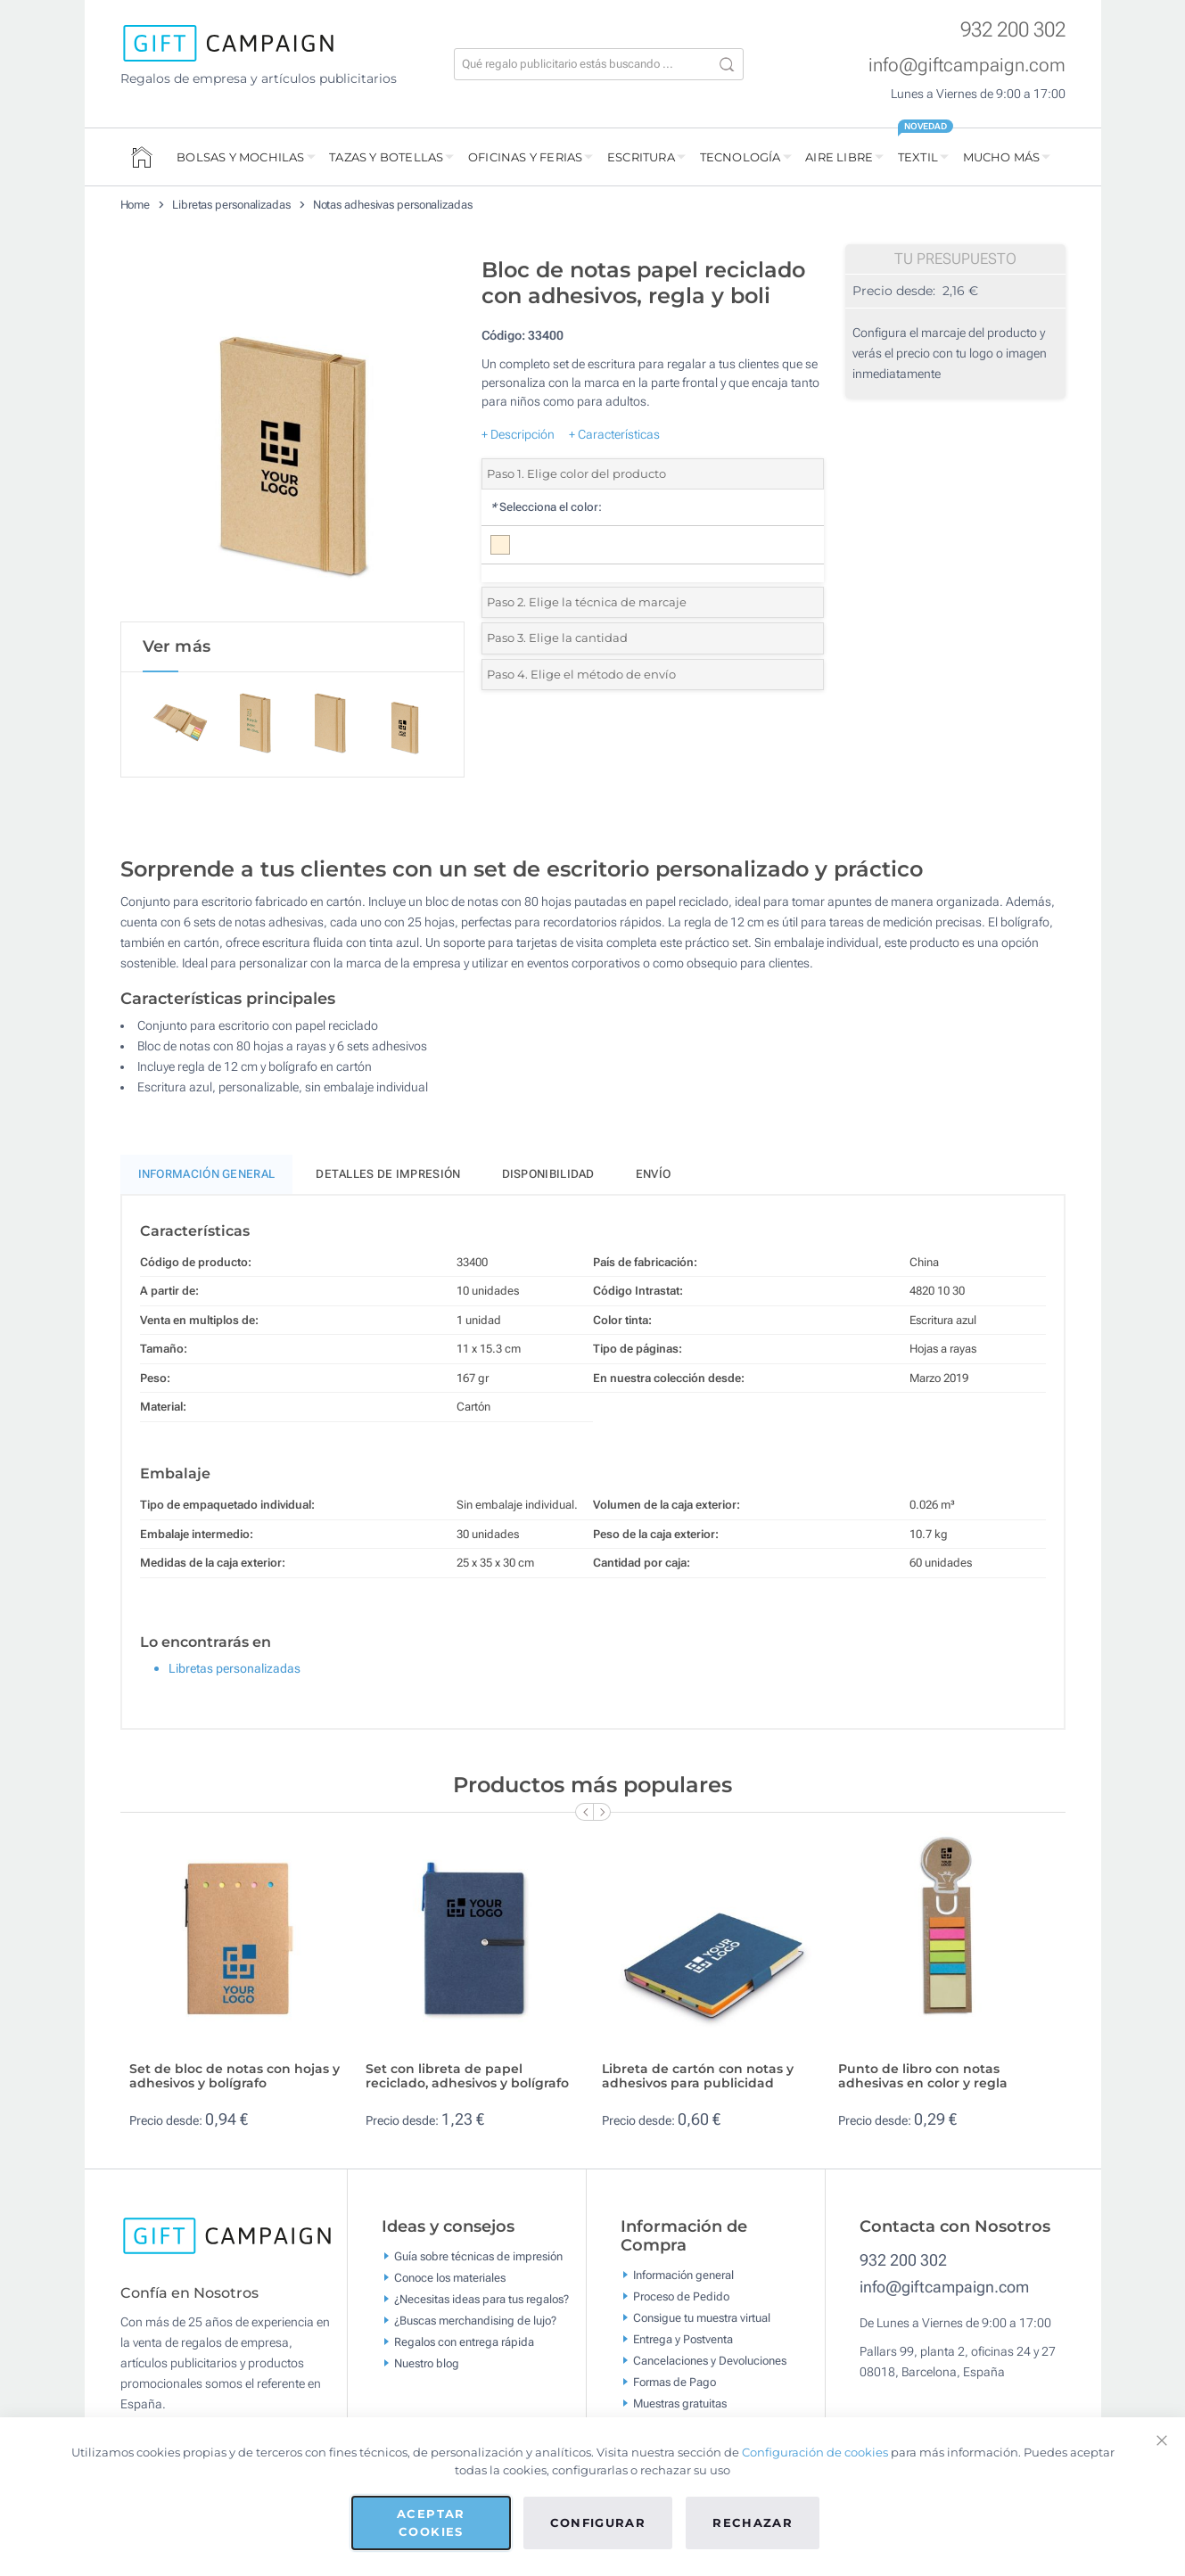  Describe the element at coordinates (431, 2522) in the screenshot. I see `Aceptar cookies` at that location.